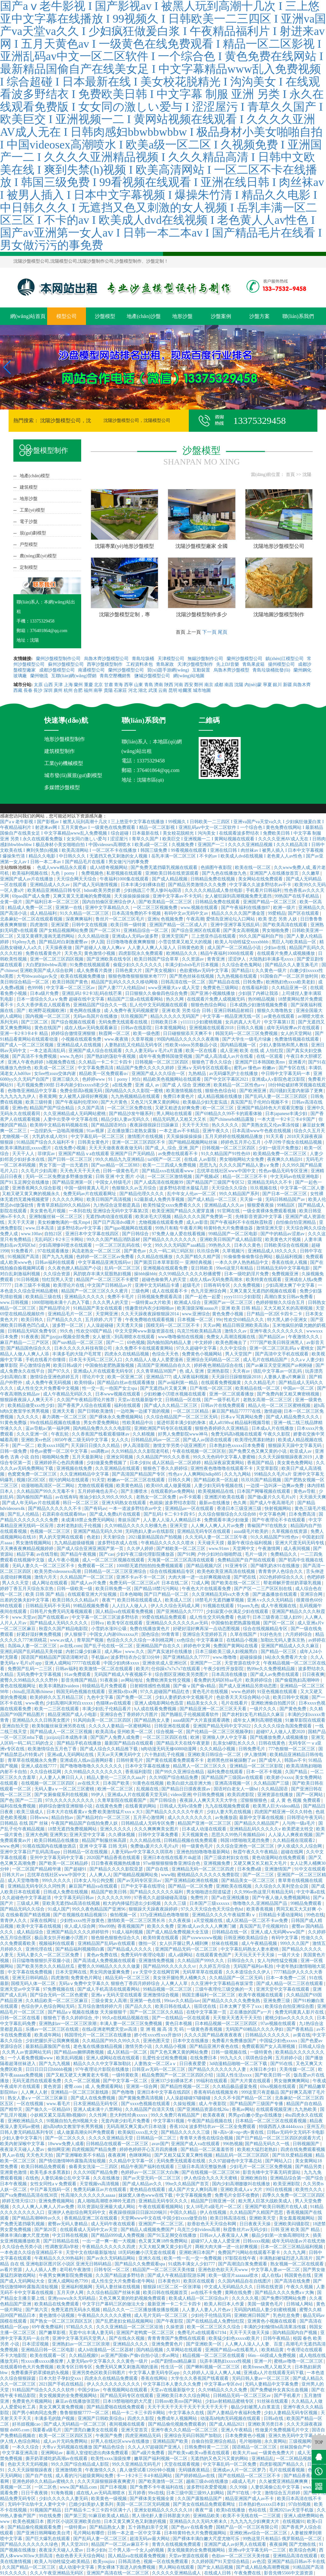  What do you see at coordinates (14, 2172) in the screenshot?
I see `亚洲黄色激情` at bounding box center [14, 2172].